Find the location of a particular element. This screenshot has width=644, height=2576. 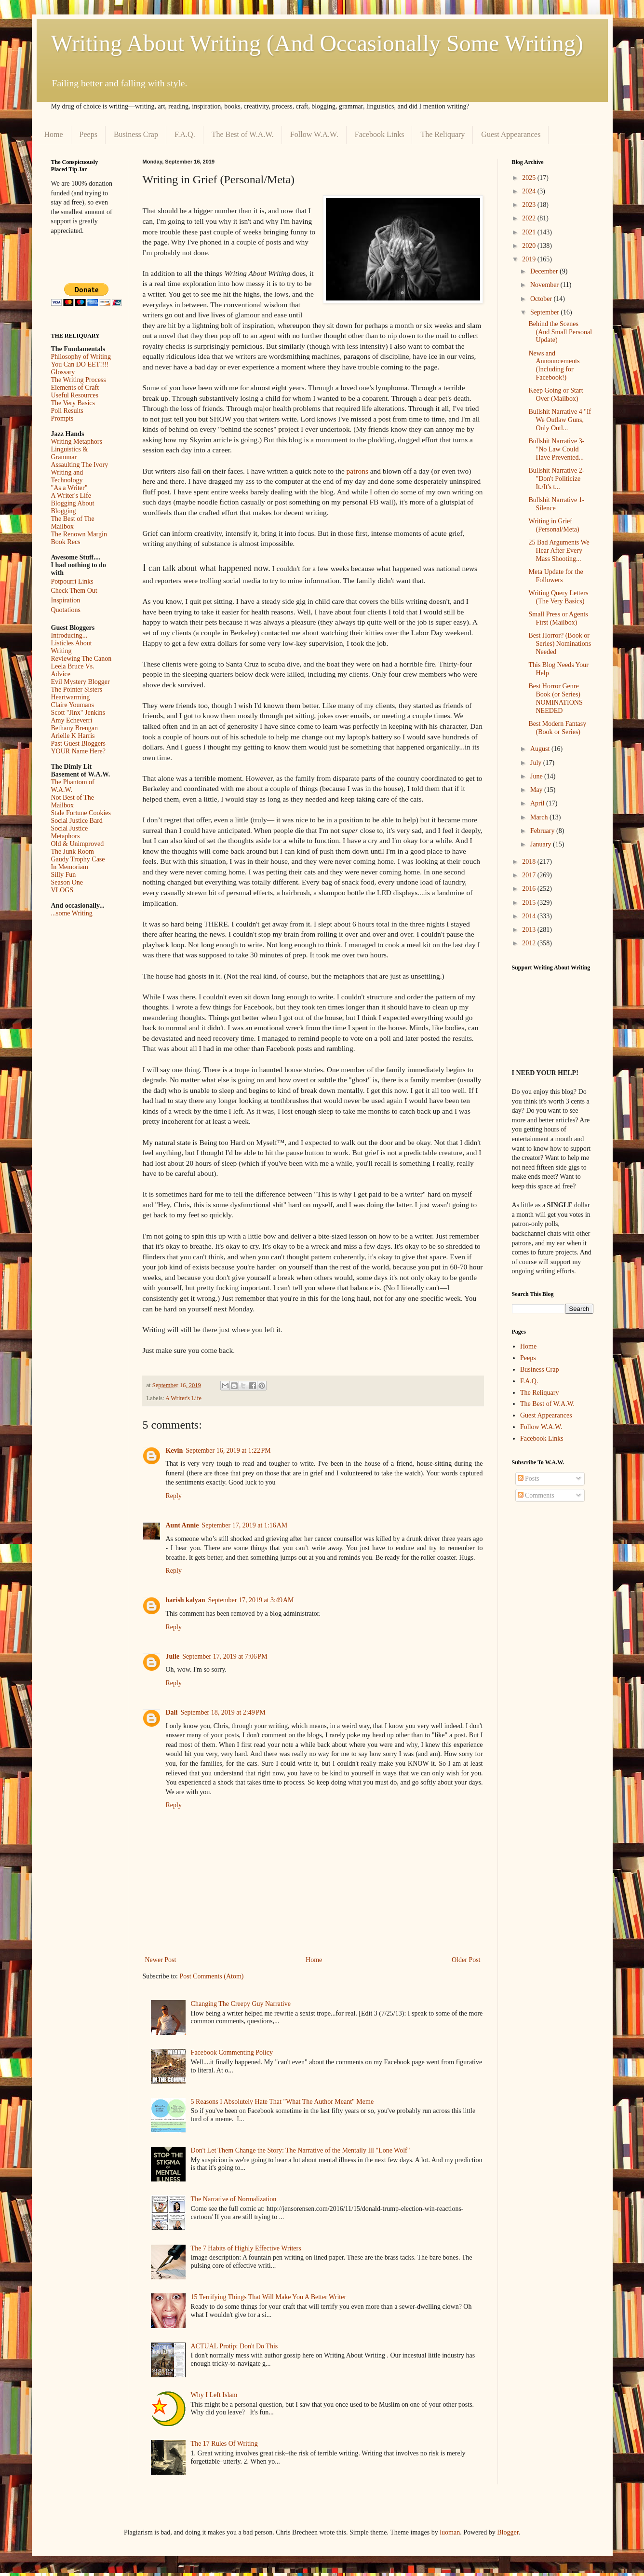

Best Horror? (Book or Series) Nominations Needed is located at coordinates (559, 643).